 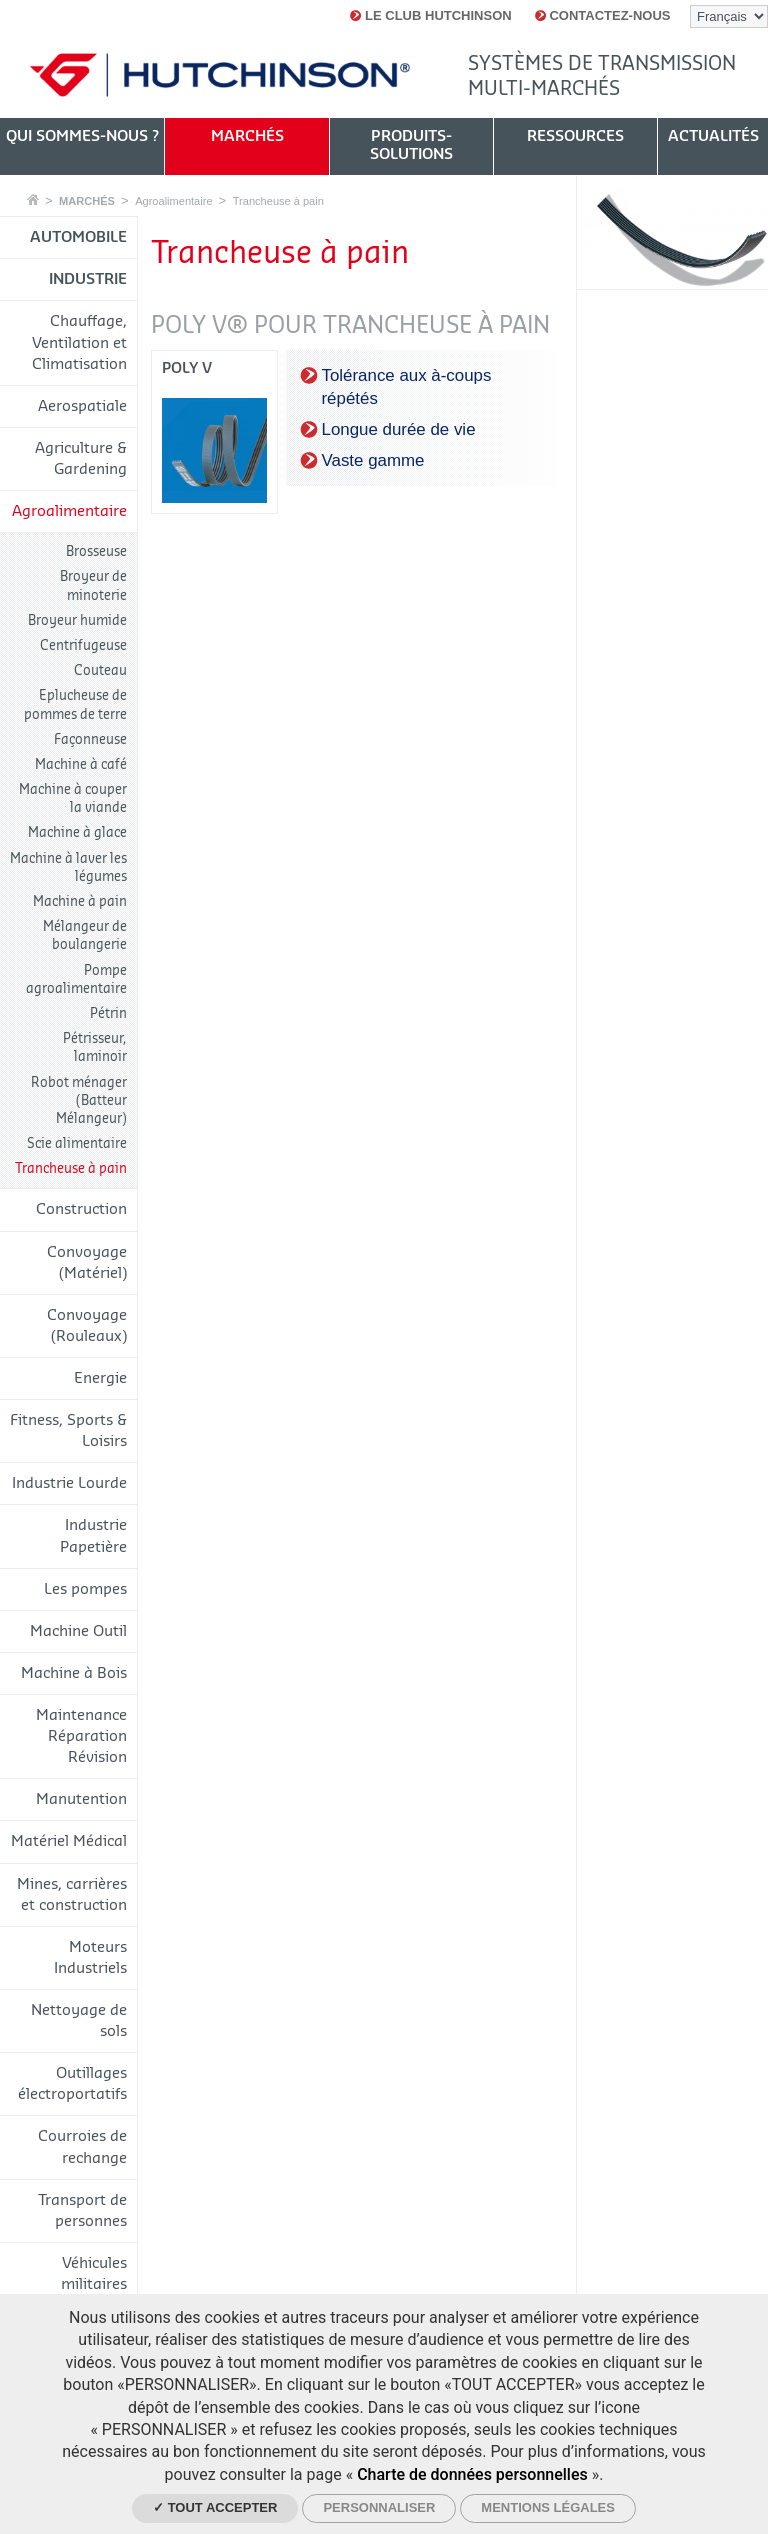 What do you see at coordinates (108, 1013) in the screenshot?
I see `Pétrin` at bounding box center [108, 1013].